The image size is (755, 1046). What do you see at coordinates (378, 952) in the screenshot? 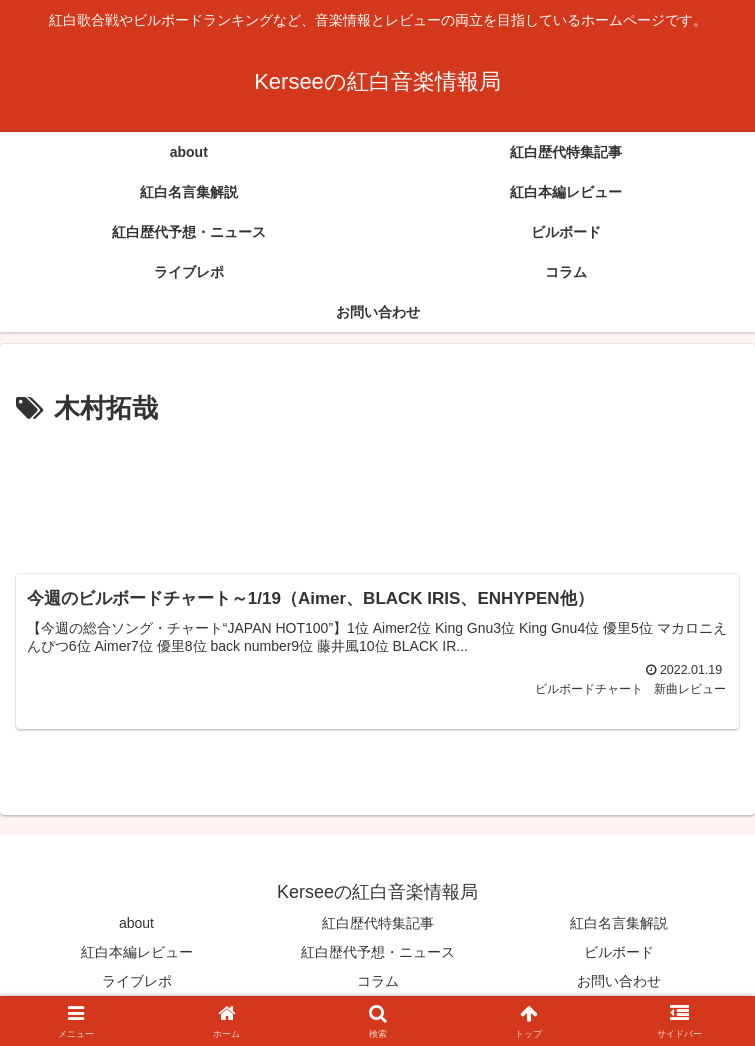
I see `紅白歴代予想・ニュース` at bounding box center [378, 952].